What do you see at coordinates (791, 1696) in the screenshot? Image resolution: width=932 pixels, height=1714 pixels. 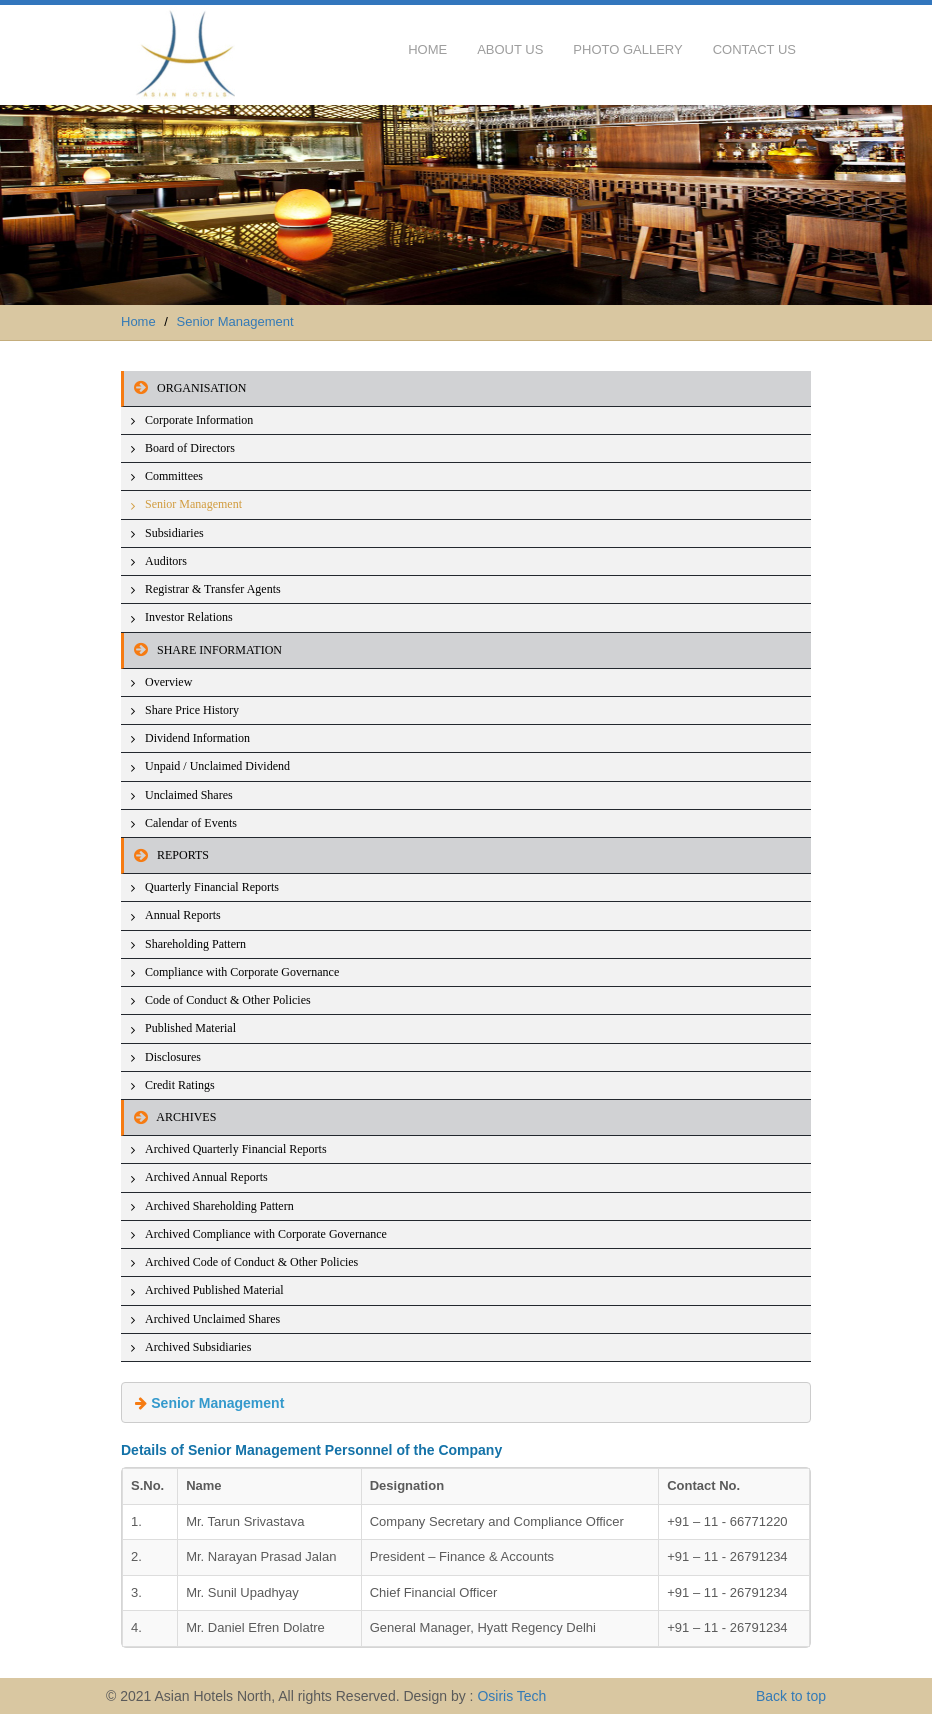 I see `Back to top` at bounding box center [791, 1696].